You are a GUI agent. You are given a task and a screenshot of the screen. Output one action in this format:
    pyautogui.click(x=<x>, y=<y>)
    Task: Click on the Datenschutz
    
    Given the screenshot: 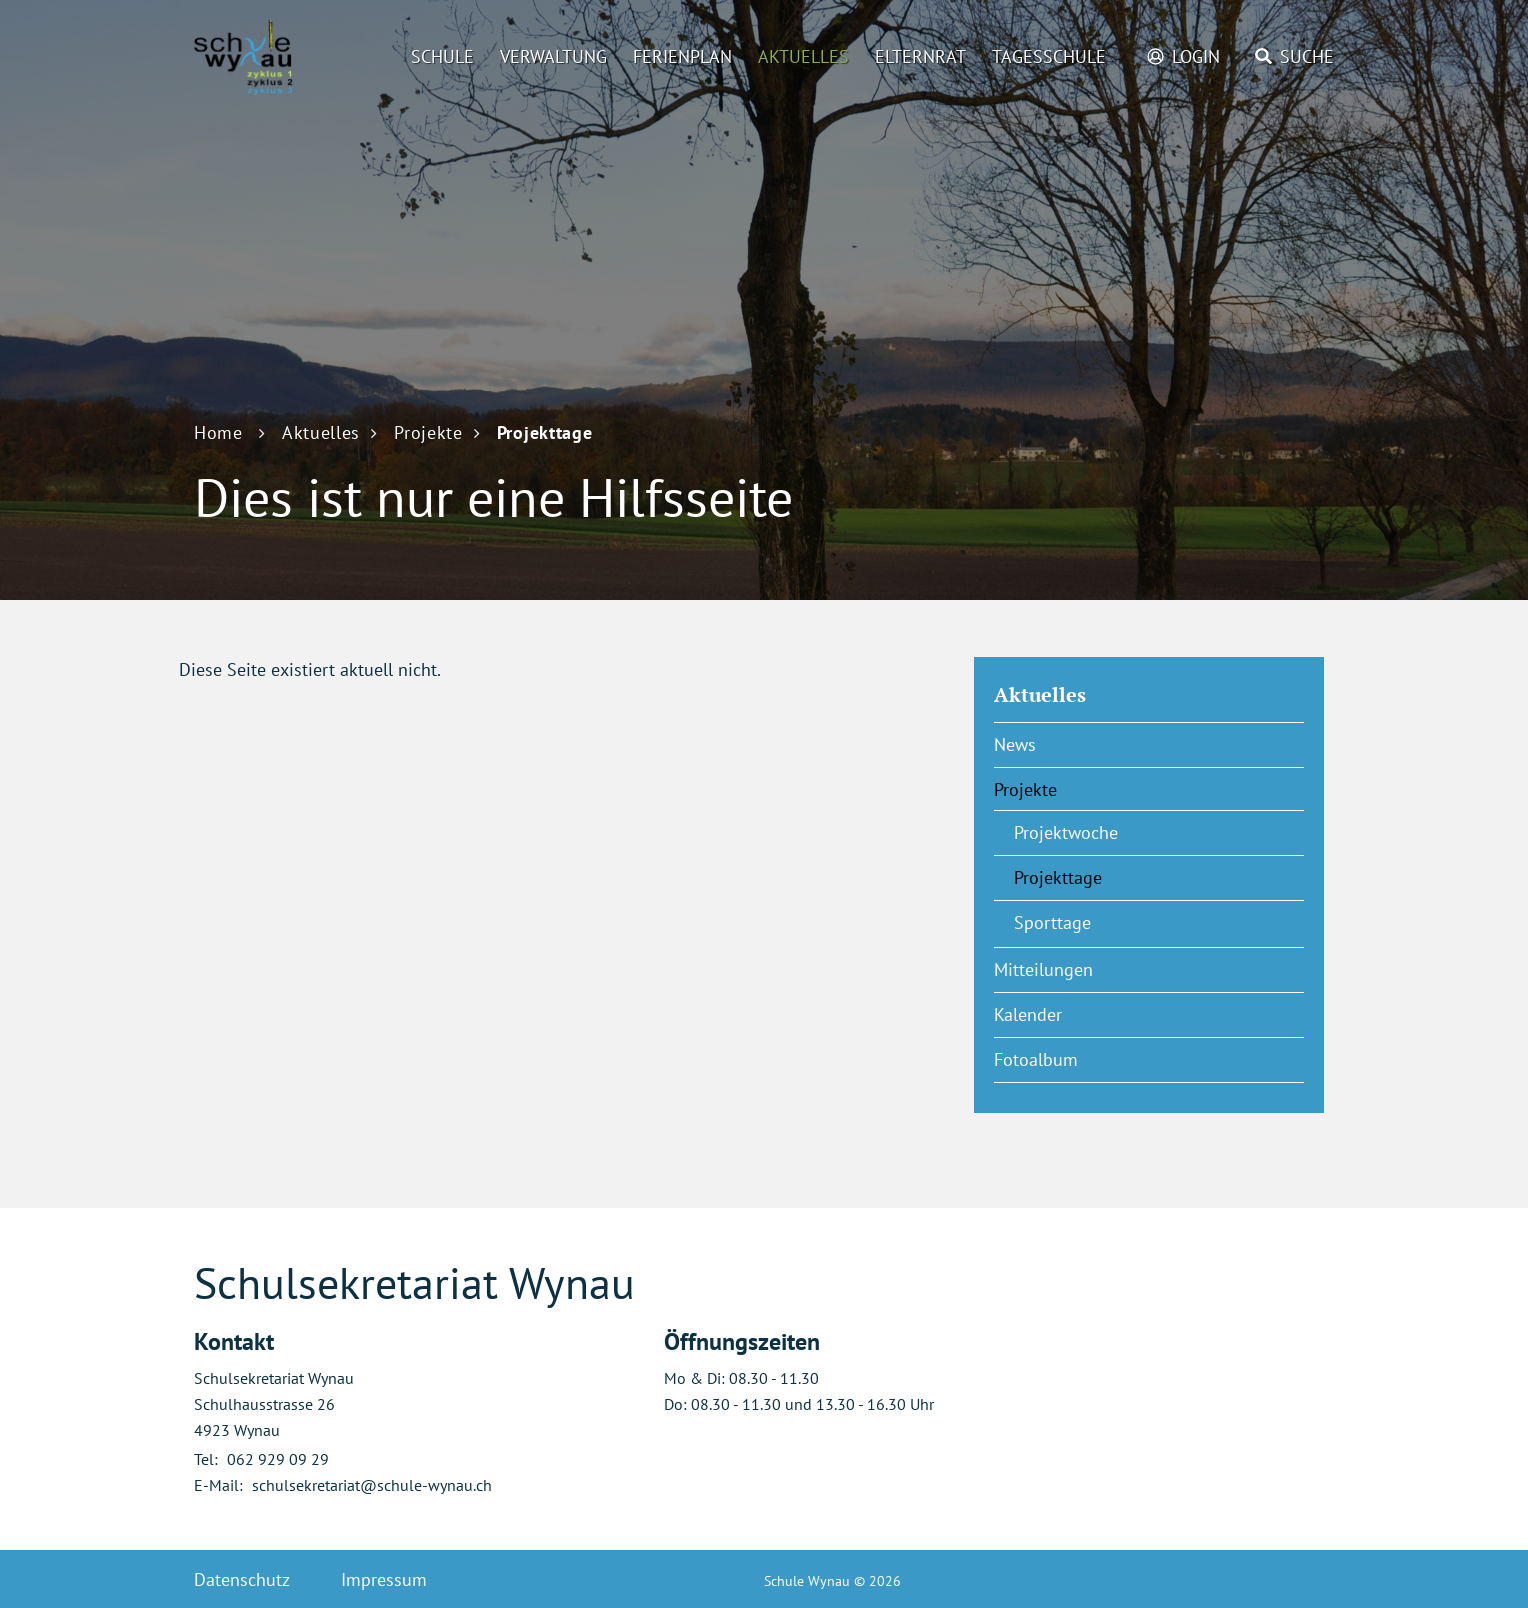 What is the action you would take?
    pyautogui.click(x=242, y=1579)
    